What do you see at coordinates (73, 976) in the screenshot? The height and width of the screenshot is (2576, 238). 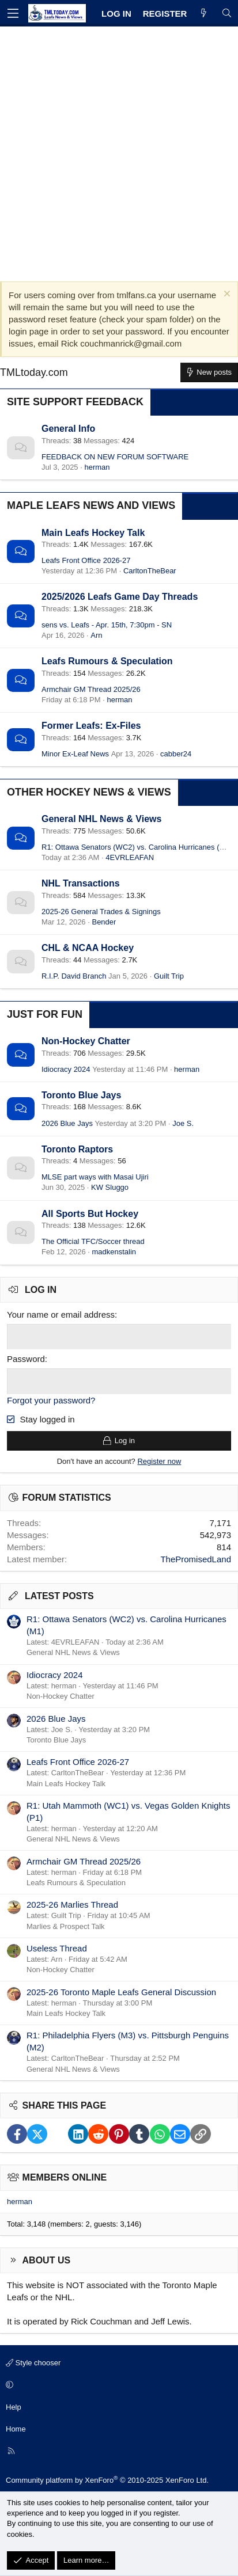 I see `R.I.P. David Branch` at bounding box center [73, 976].